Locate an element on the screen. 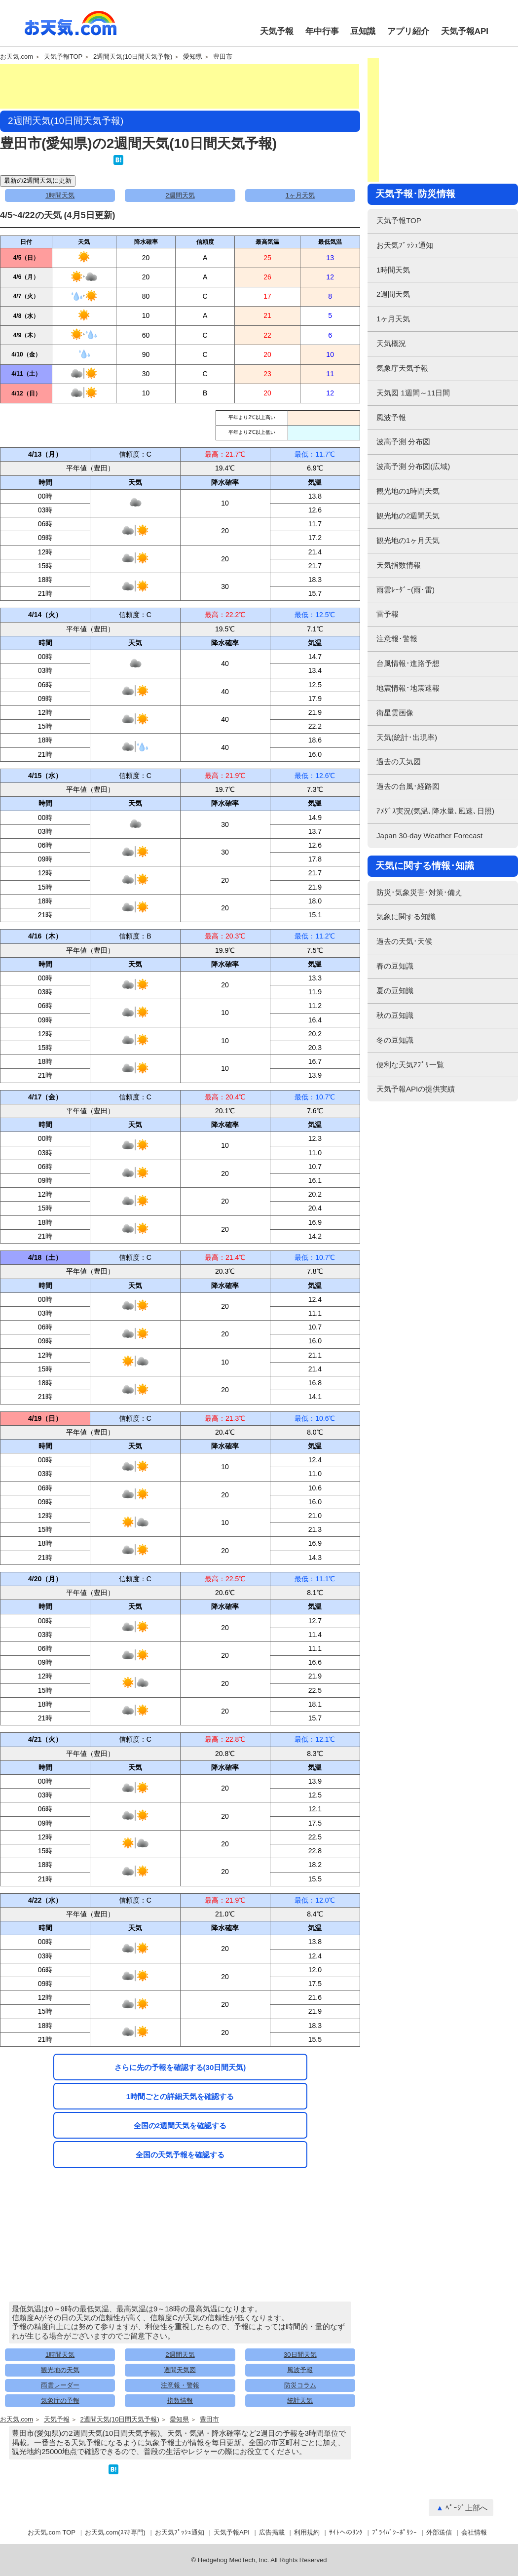 Image resolution: width=518 pixels, height=2576 pixels. 観光地の天気 is located at coordinates (60, 2370).